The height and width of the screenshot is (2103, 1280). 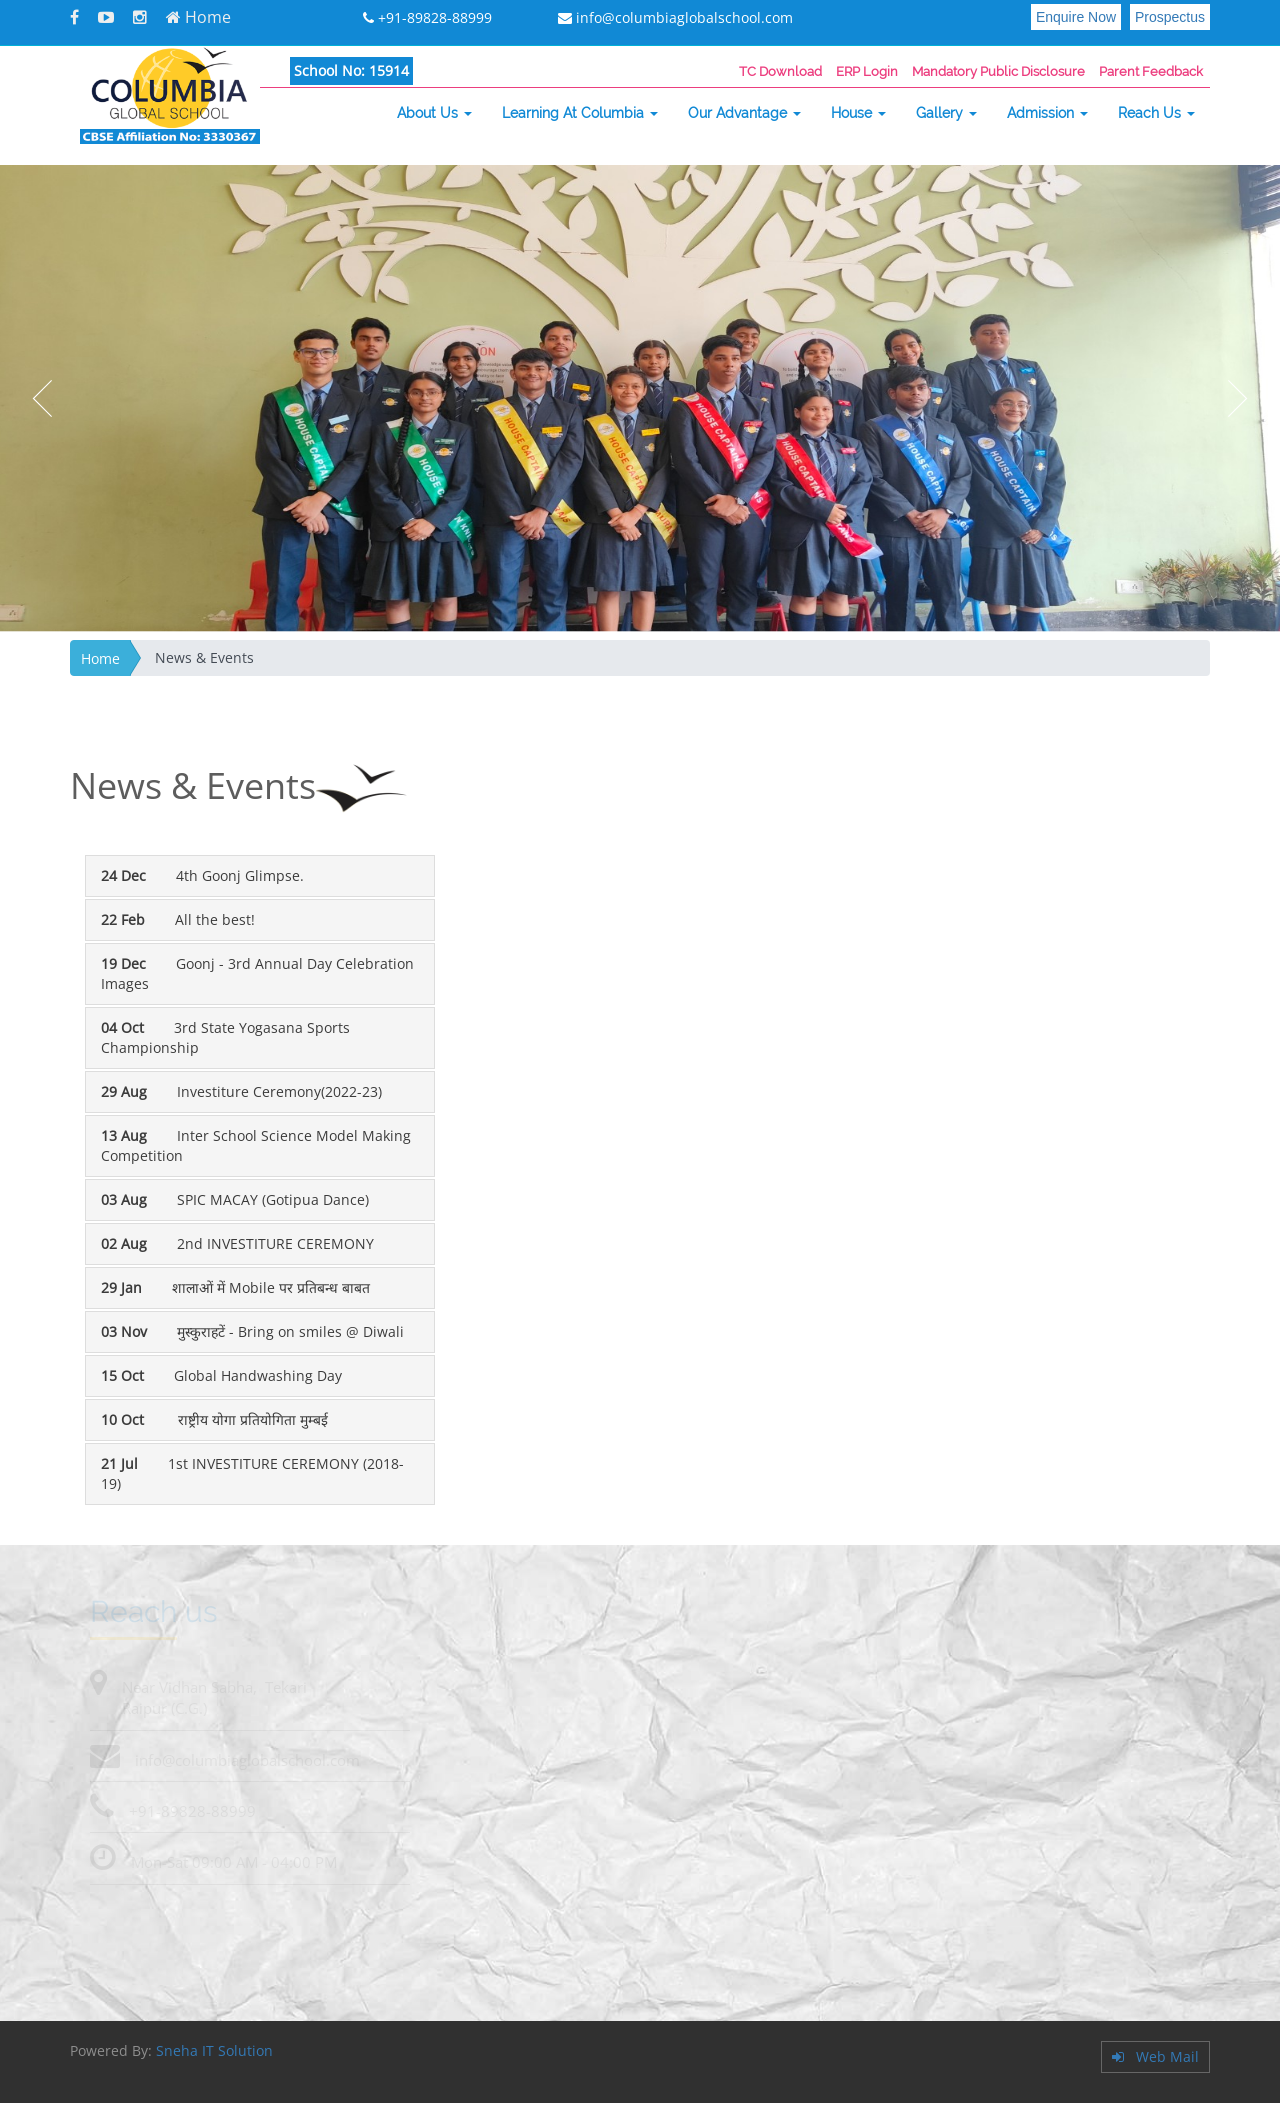 I want to click on मुस्कुराहटें - Bring on smiles @ Diwali [tab], so click(x=252, y=1331).